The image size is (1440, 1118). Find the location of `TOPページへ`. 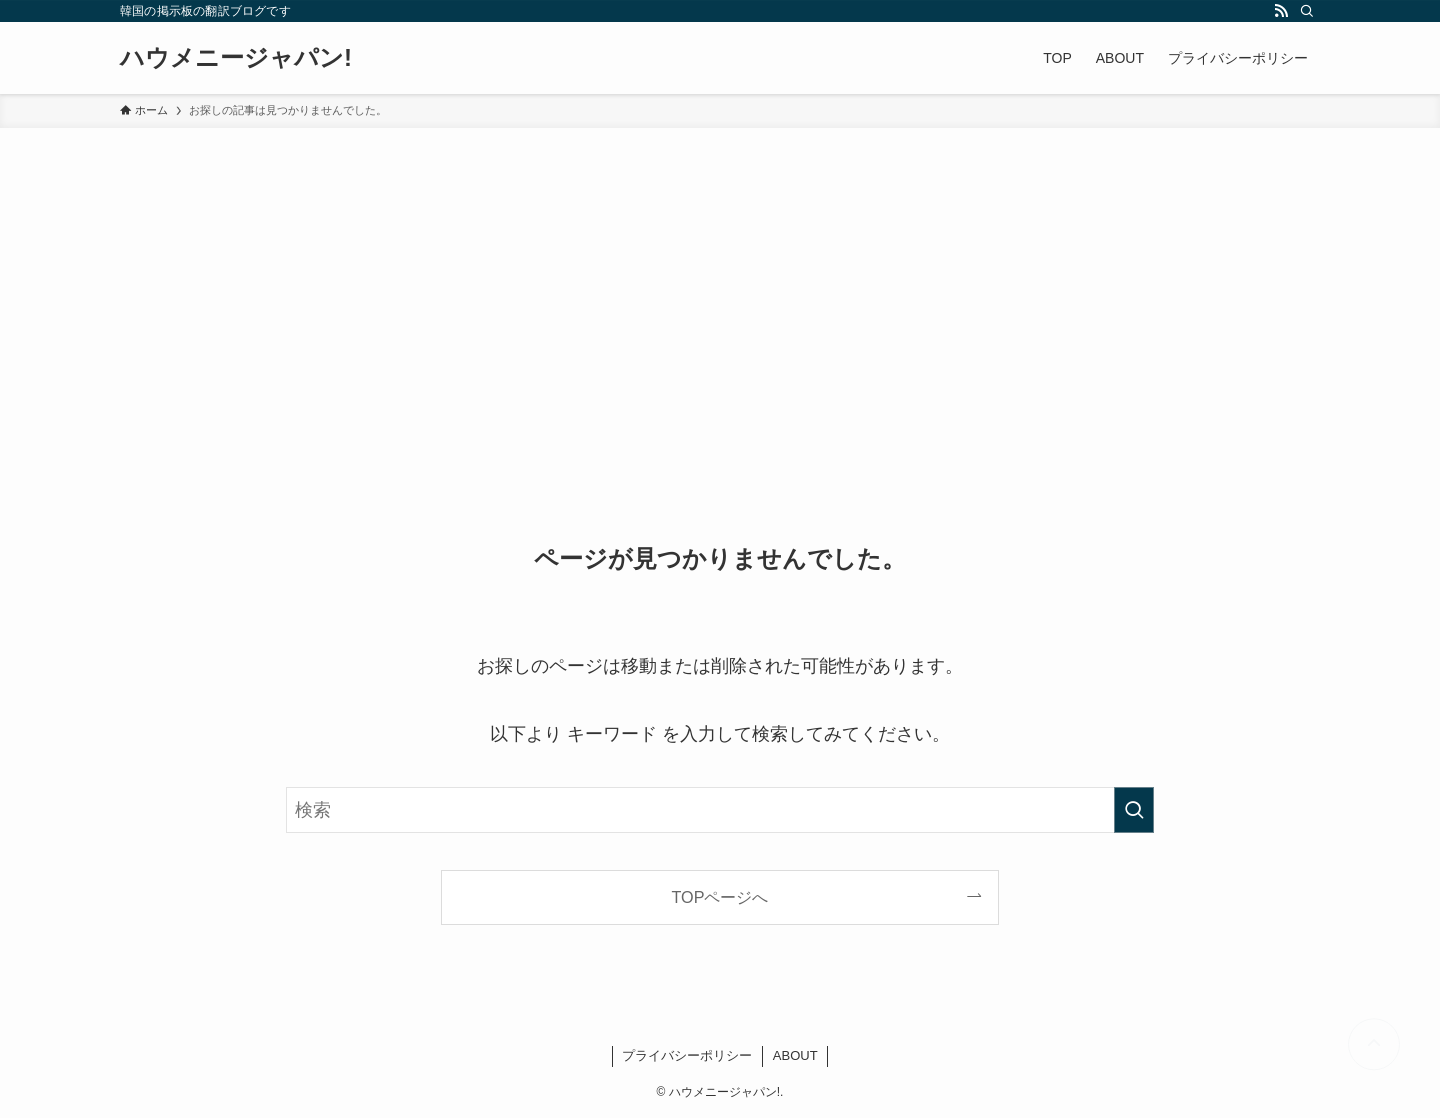

TOPページへ is located at coordinates (720, 897).